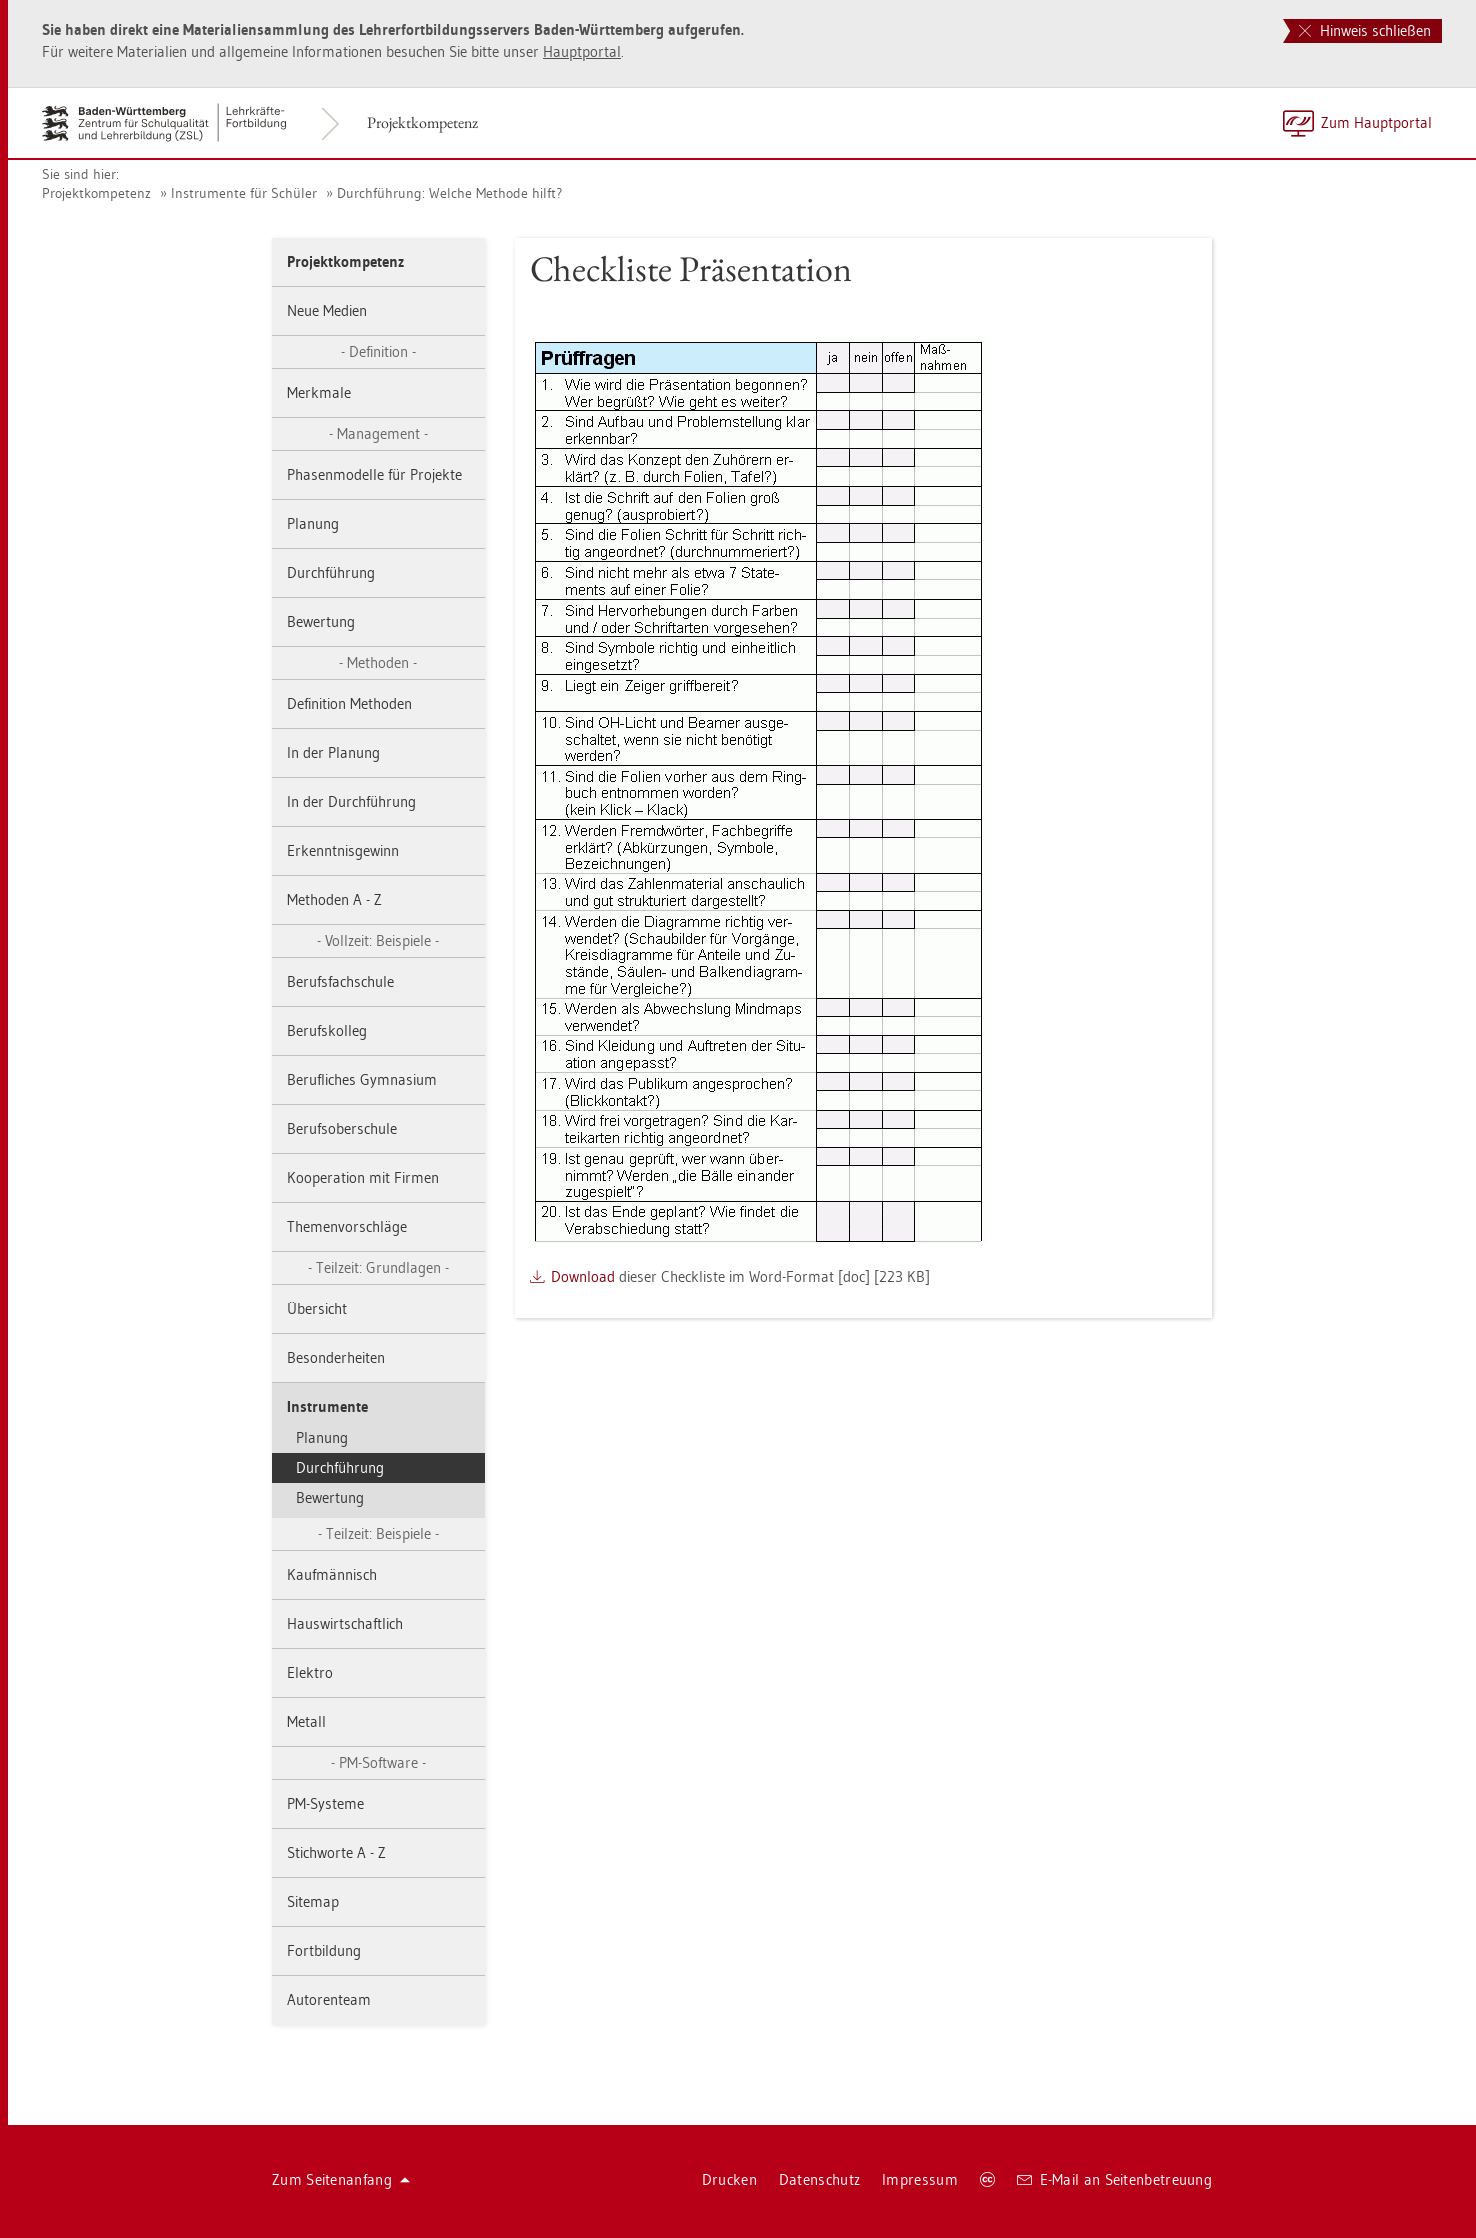 Image resolution: width=1476 pixels, height=2238 pixels. Describe the element at coordinates (321, 621) in the screenshot. I see `Be­wer­tung` at that location.